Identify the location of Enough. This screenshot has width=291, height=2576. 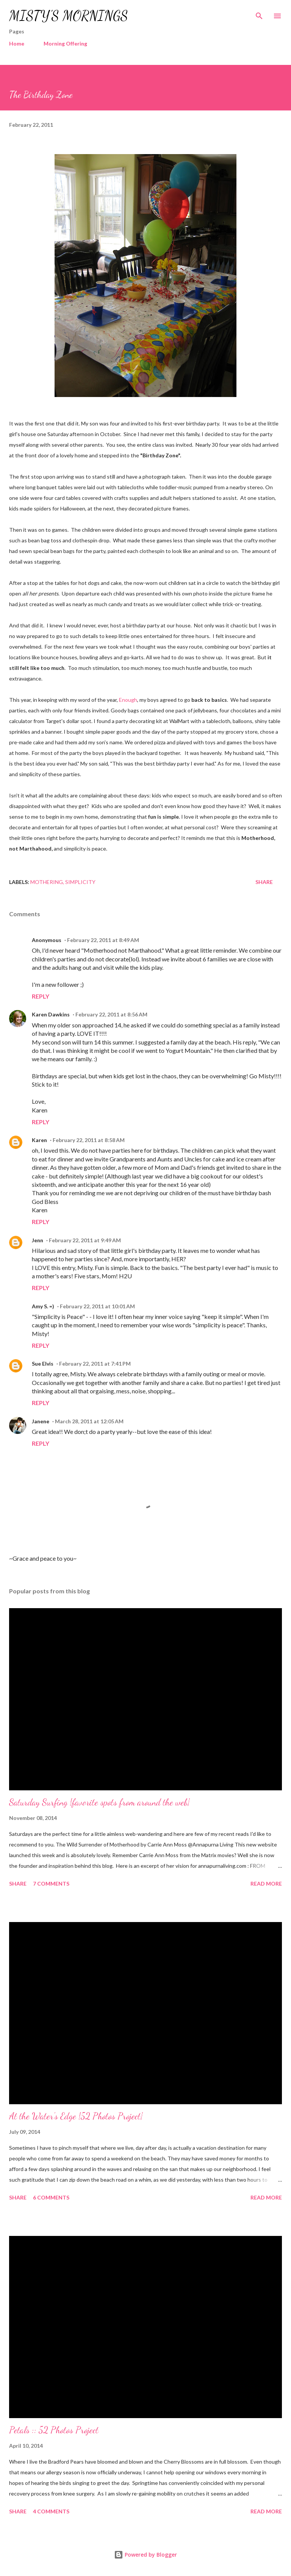
(128, 699).